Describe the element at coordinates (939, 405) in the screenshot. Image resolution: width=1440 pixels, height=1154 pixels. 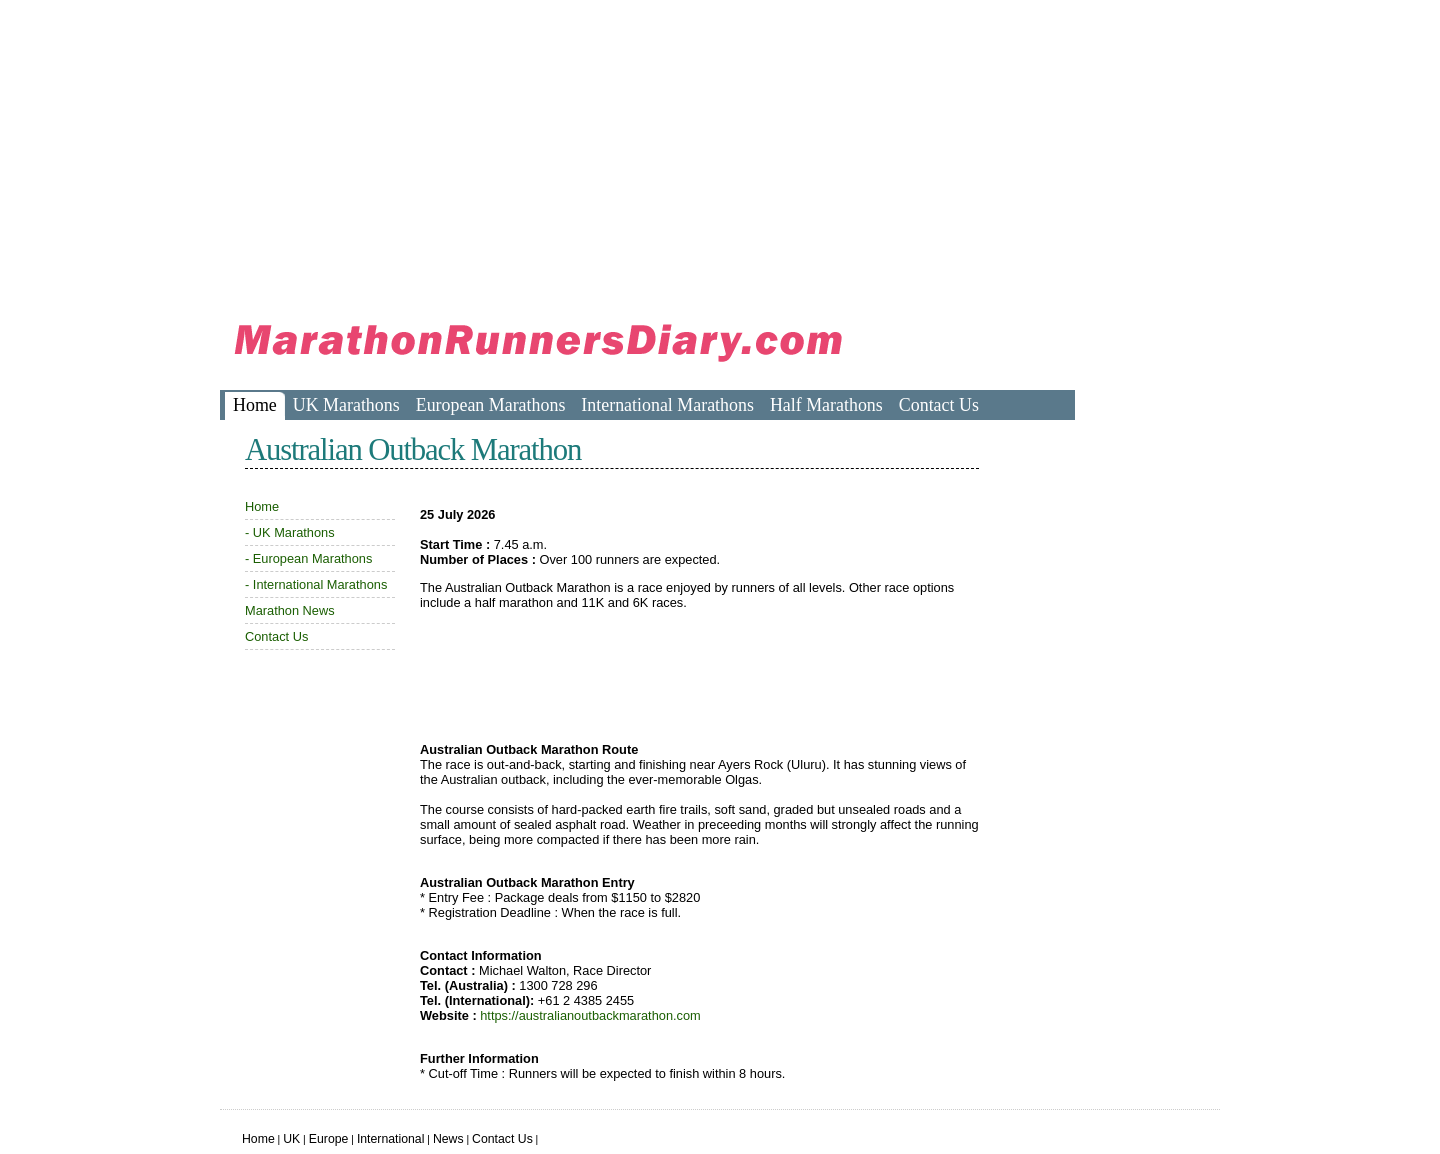
I see `Contact Us` at that location.